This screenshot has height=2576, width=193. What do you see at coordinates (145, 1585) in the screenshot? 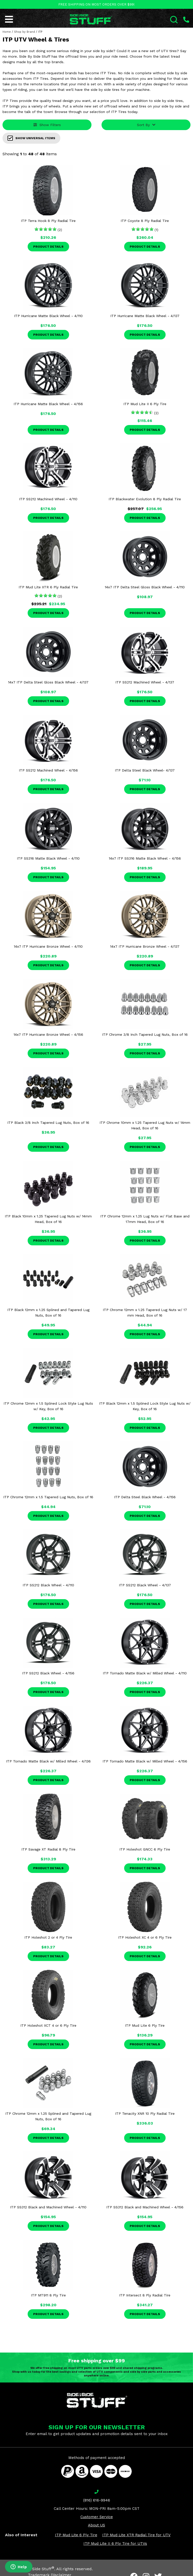
I see `ITP SS212 Black Wheel - 4/137` at bounding box center [145, 1585].